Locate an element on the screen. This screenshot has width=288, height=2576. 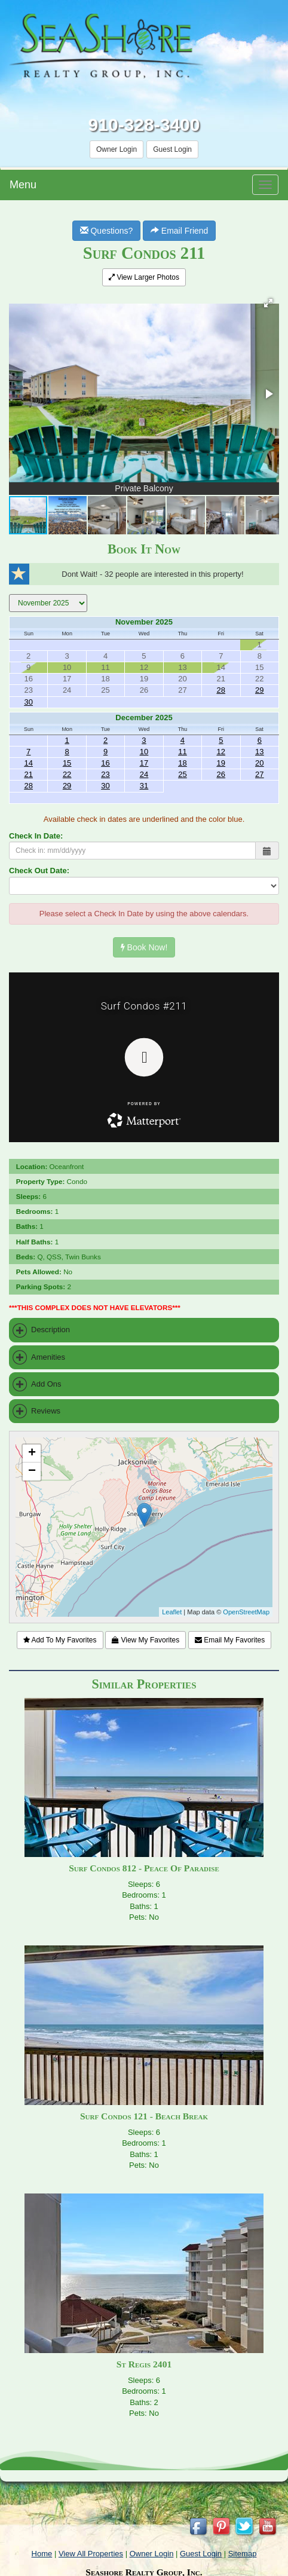
Leaflet is located at coordinates (172, 1612).